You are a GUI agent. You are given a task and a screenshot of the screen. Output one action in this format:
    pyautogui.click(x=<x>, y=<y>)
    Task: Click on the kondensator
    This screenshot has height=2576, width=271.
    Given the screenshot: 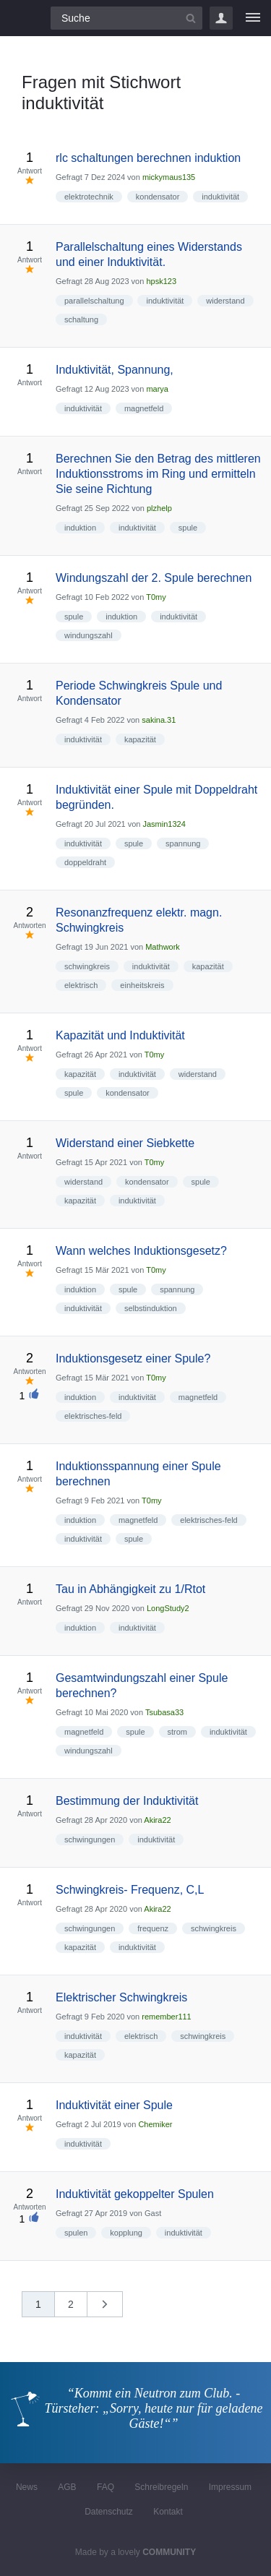 What is the action you would take?
    pyautogui.click(x=158, y=196)
    